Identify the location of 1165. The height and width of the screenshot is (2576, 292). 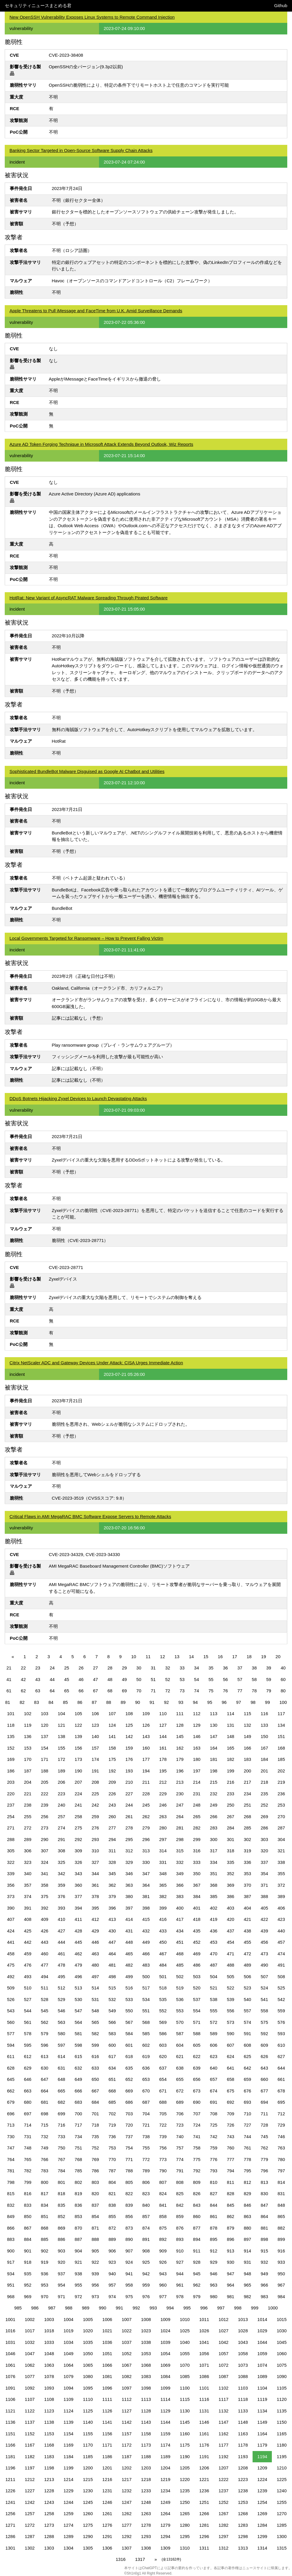
(281, 2433).